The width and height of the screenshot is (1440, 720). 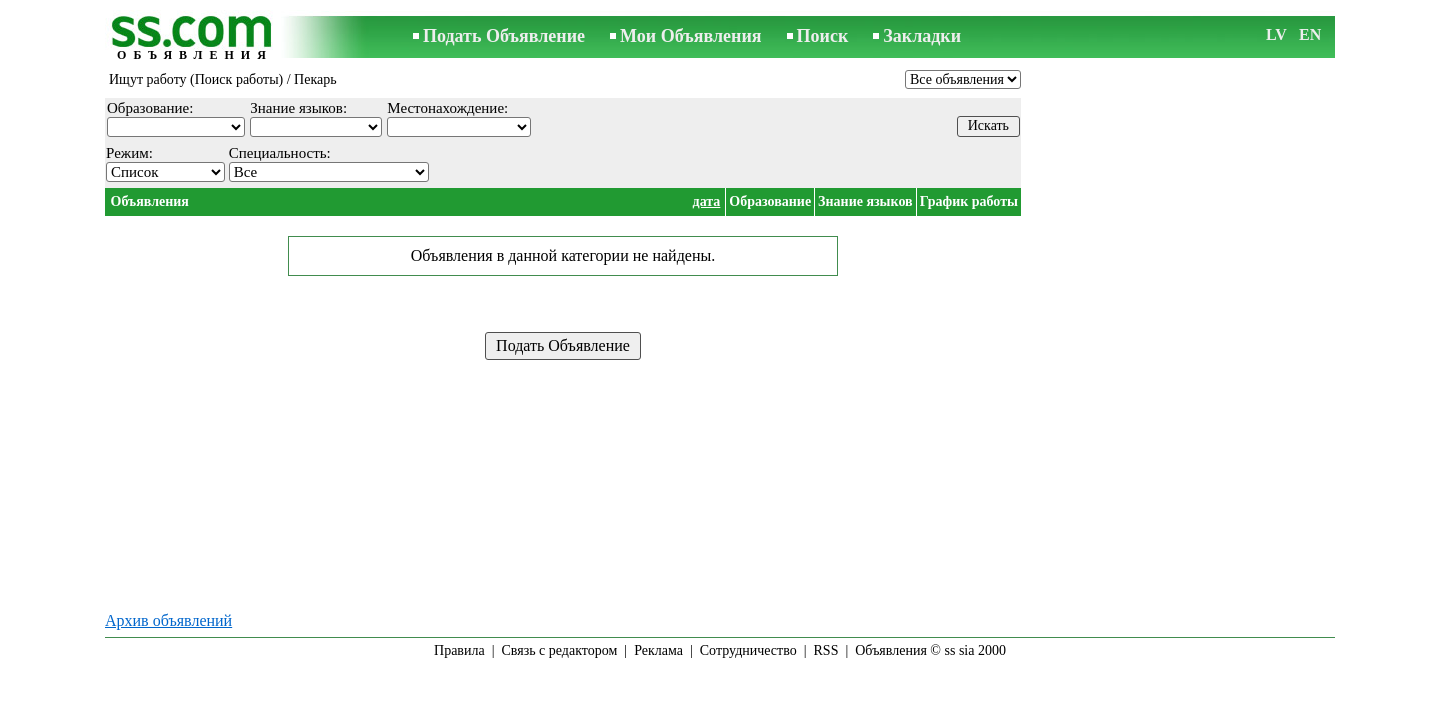 I want to click on Образование, so click(x=770, y=201).